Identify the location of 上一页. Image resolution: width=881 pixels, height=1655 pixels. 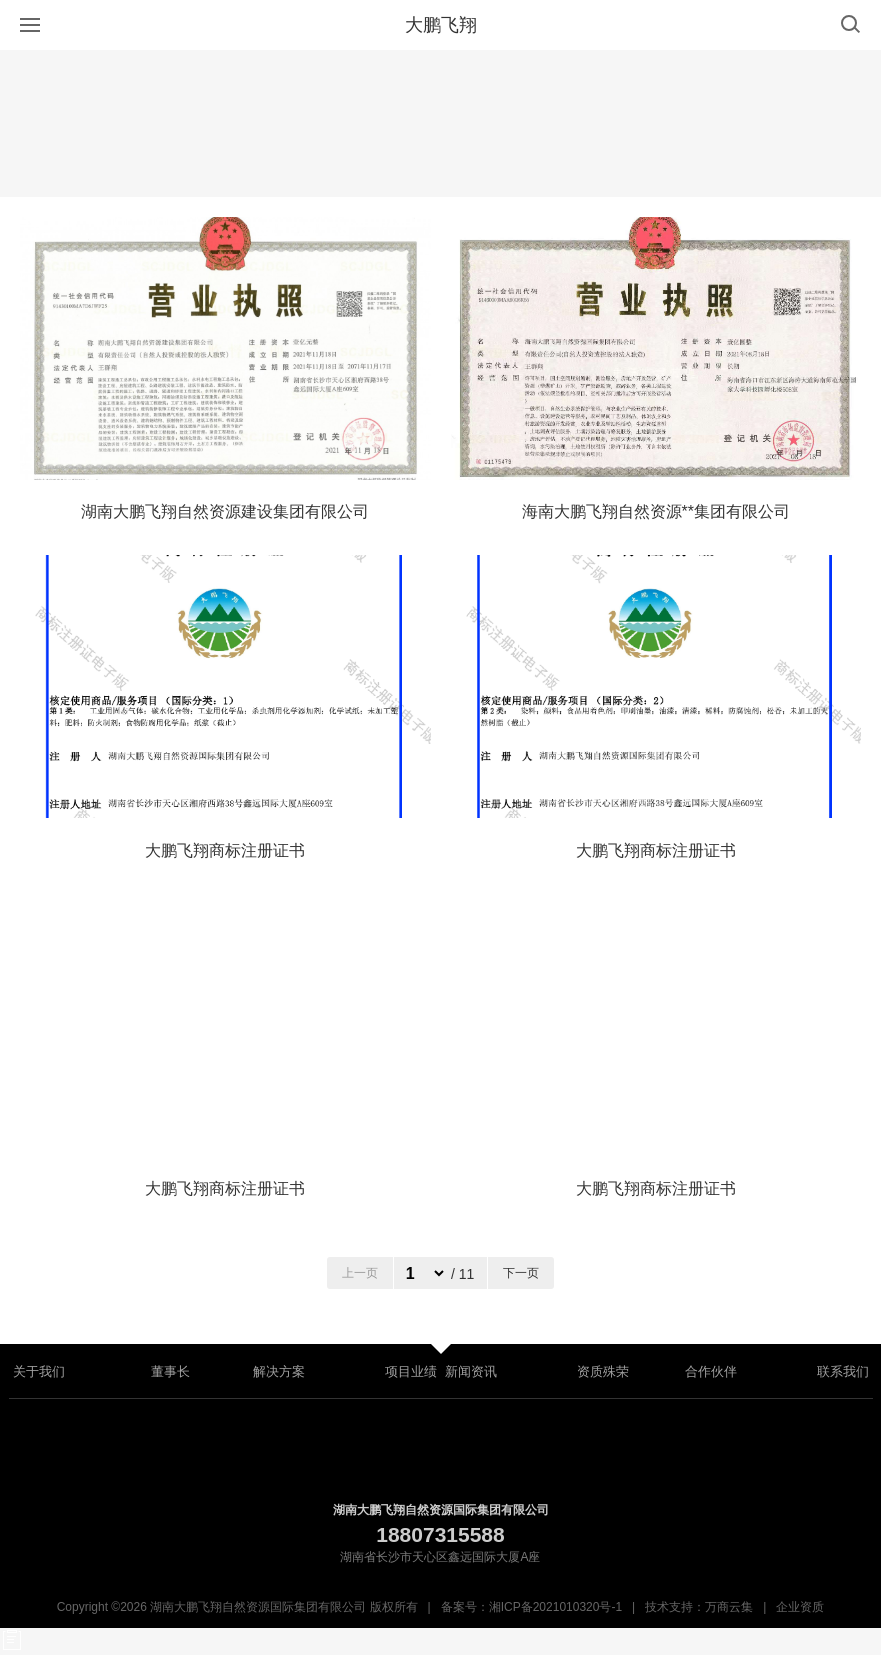
(360, 1273).